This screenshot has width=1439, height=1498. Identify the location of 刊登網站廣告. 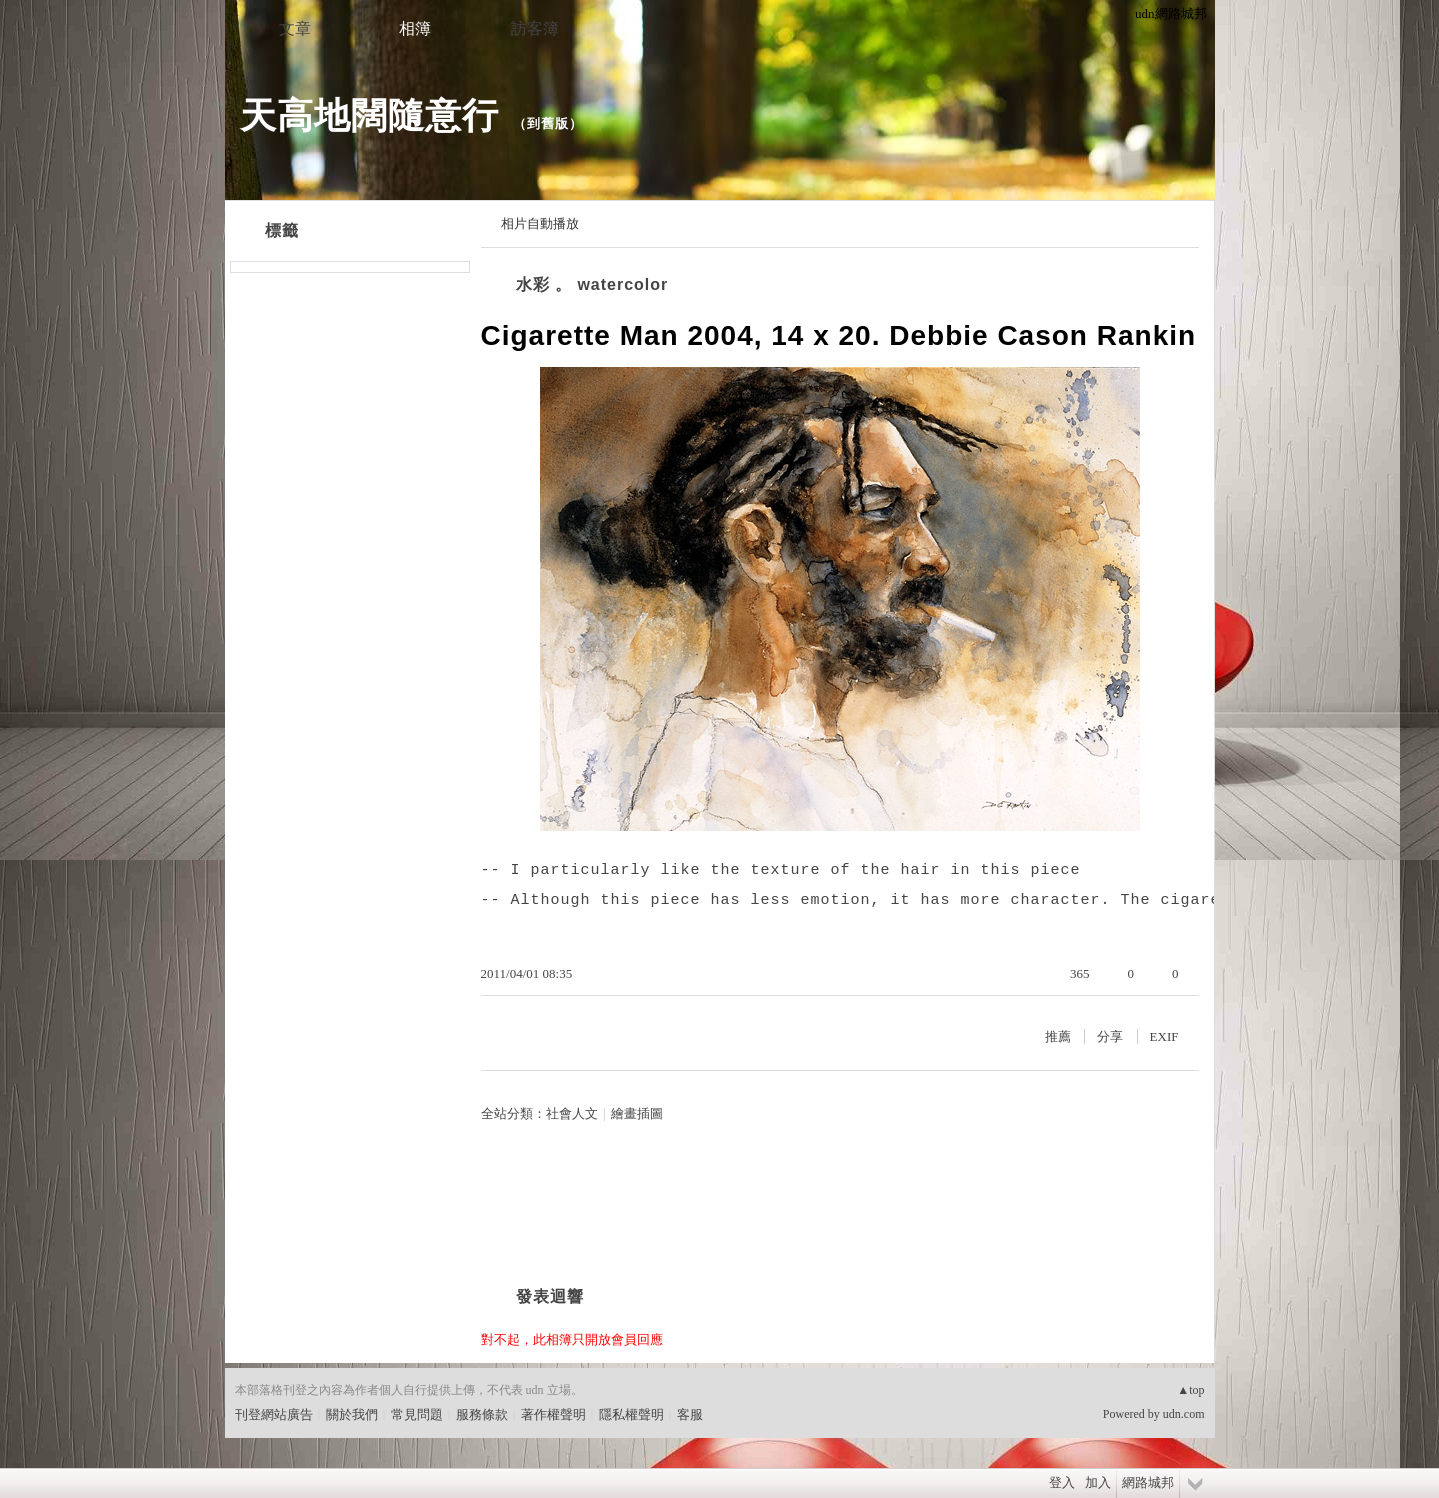
(274, 1414).